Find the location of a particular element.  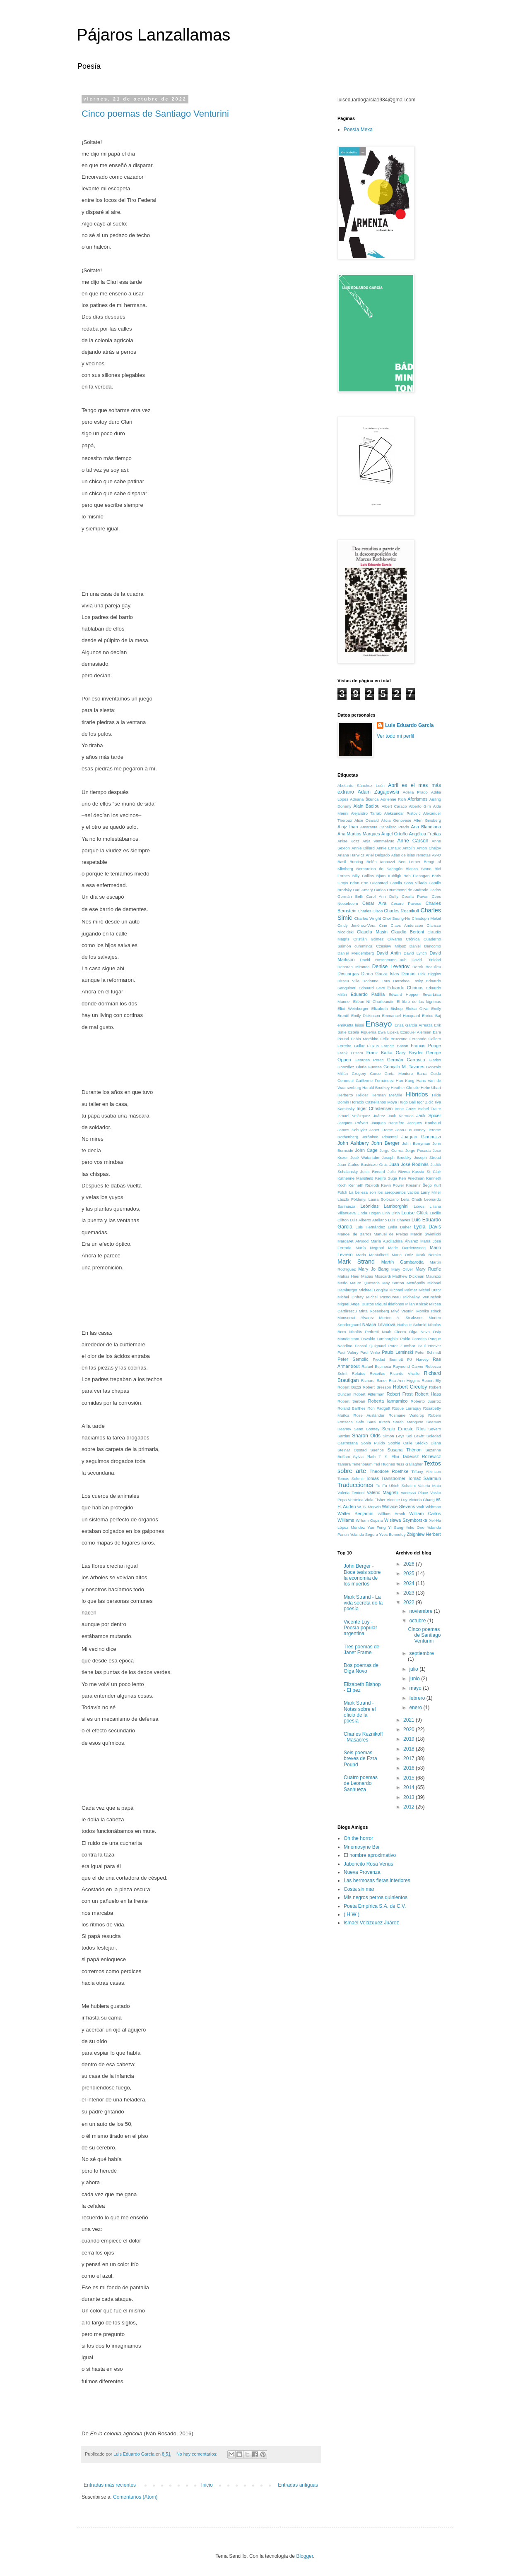

Jaboncito Rosa Venus is located at coordinates (368, 1864).